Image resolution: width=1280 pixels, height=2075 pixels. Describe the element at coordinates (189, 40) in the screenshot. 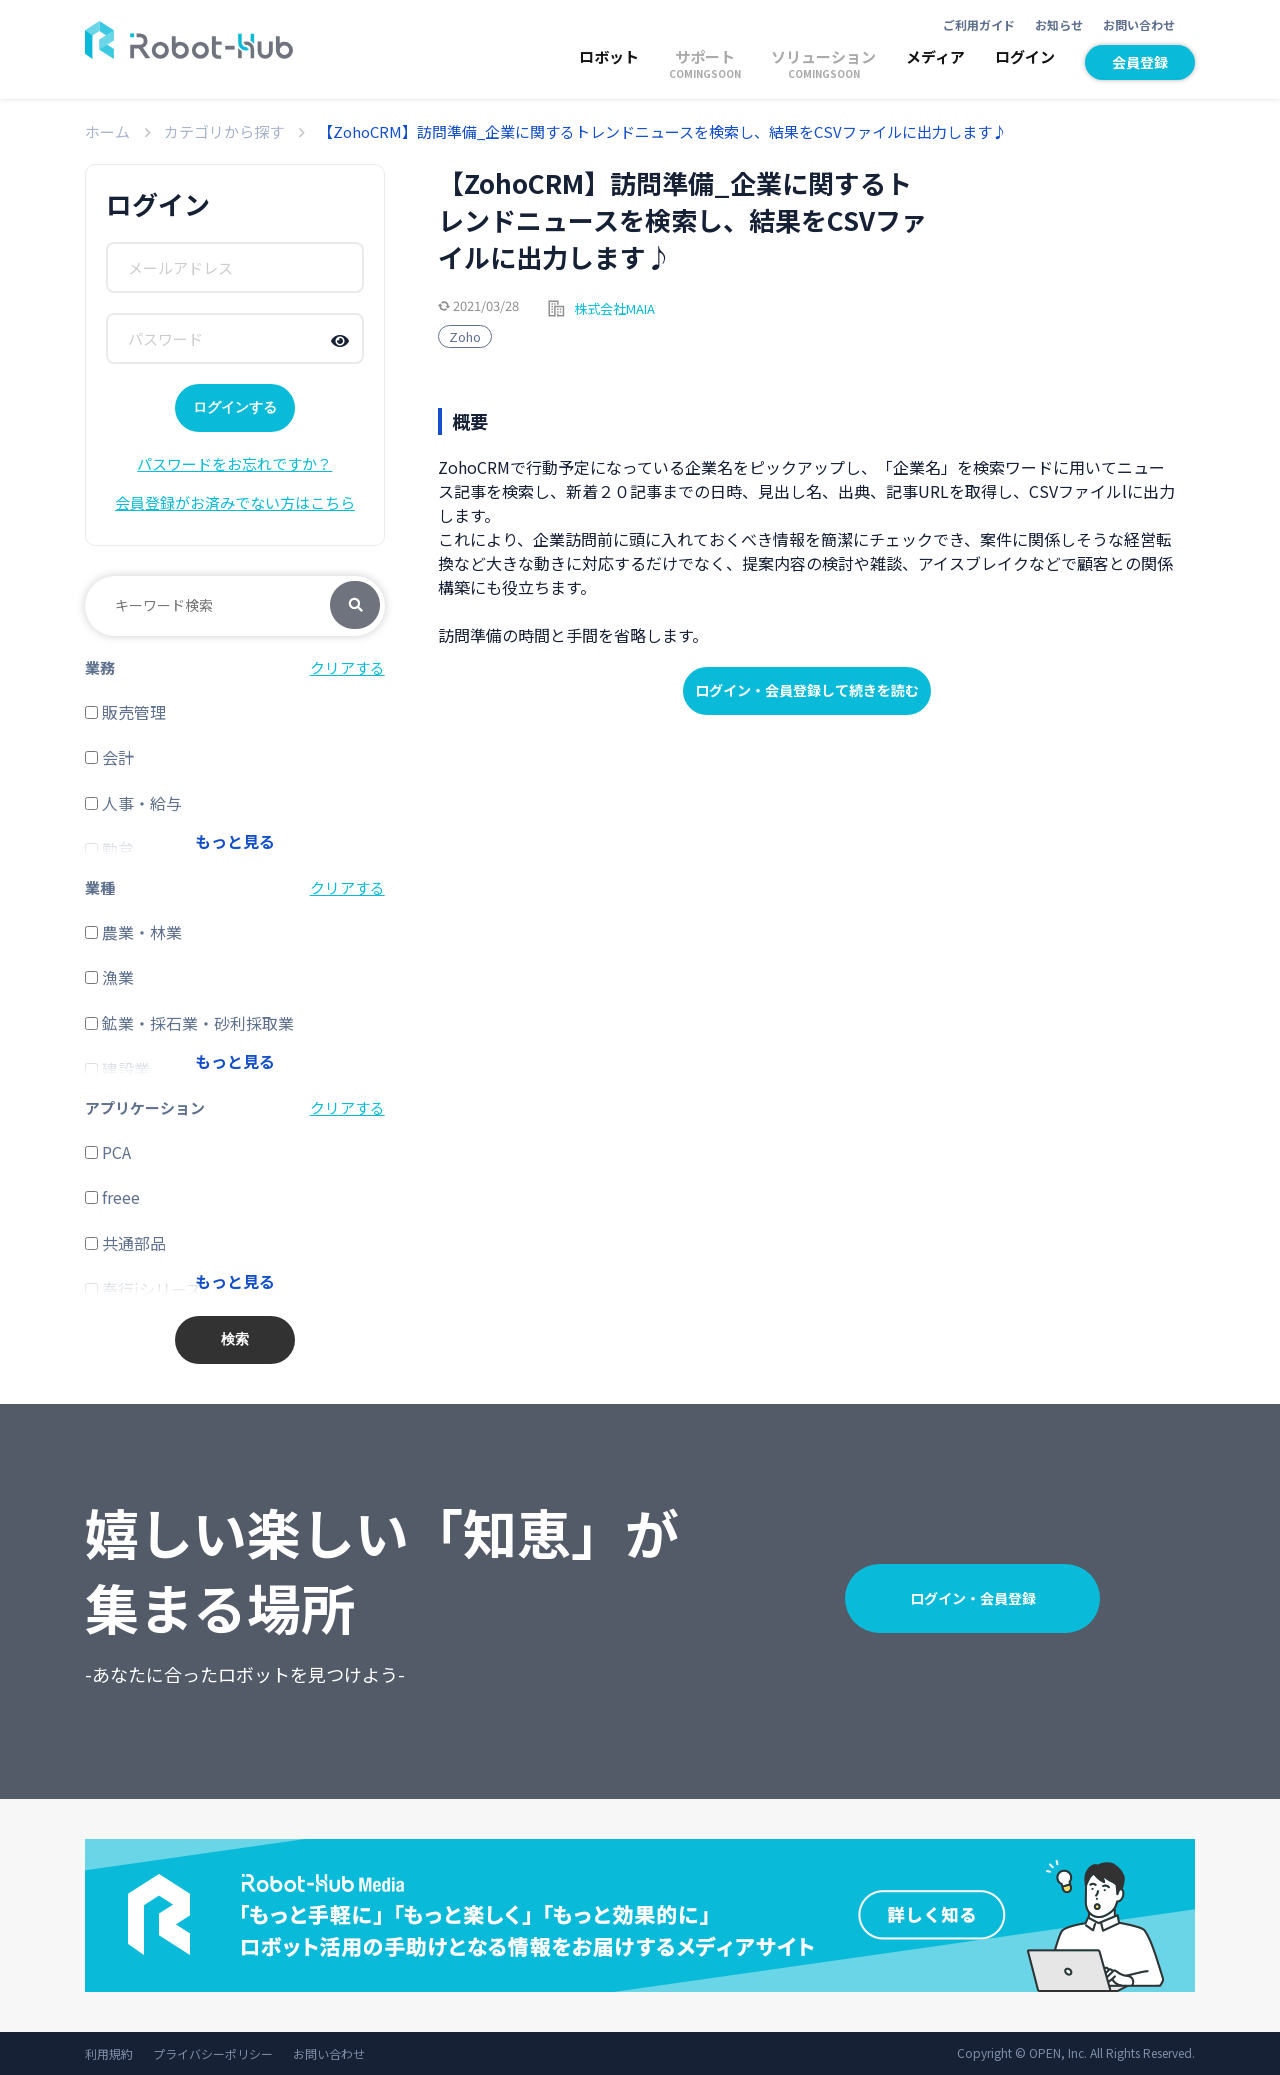

I see `ROBOT-HUB` at that location.